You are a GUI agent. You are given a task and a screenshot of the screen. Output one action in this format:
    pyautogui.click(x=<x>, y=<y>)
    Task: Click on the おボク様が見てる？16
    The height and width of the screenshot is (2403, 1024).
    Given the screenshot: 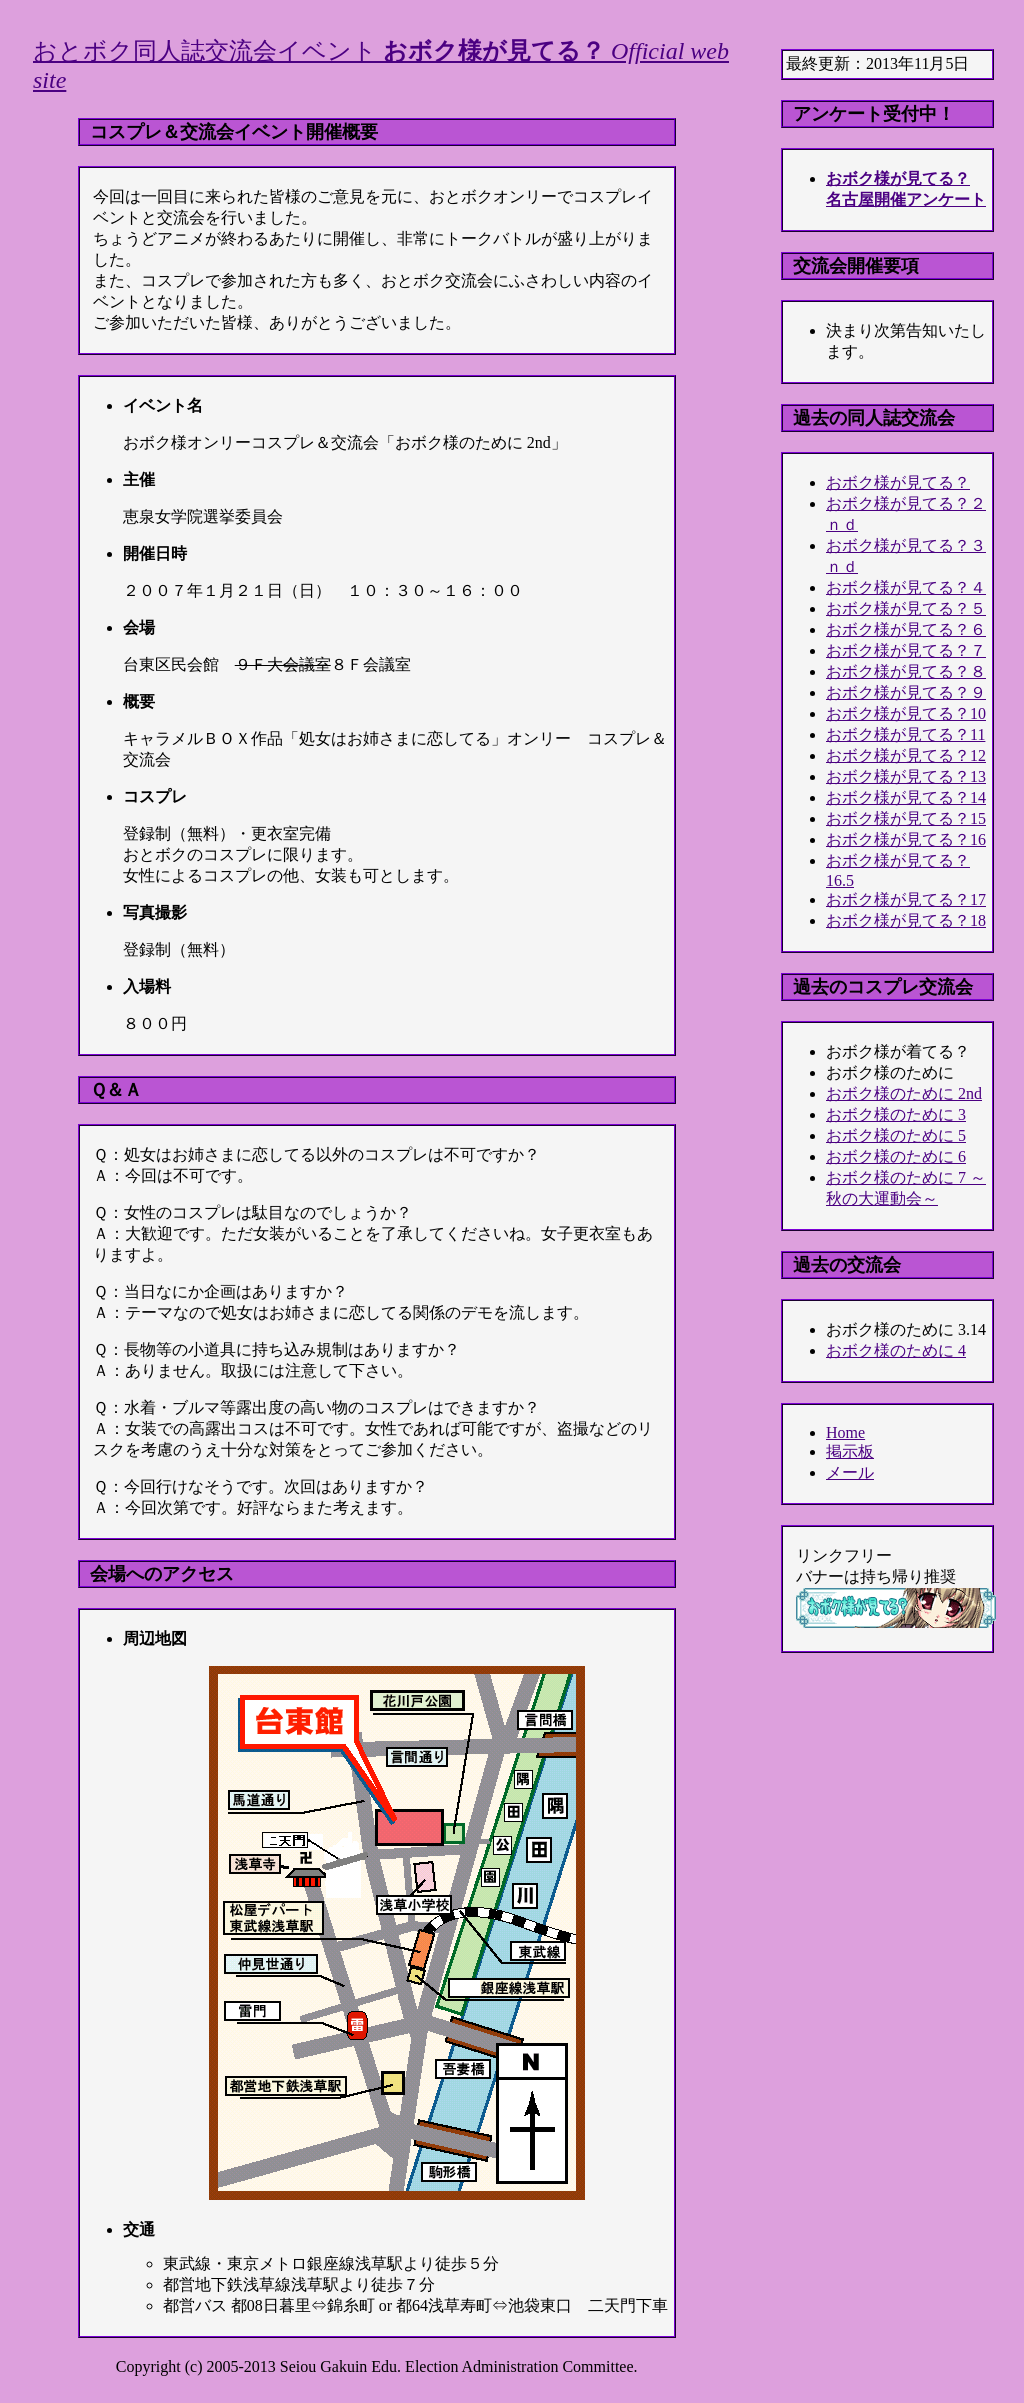 What is the action you would take?
    pyautogui.click(x=906, y=839)
    